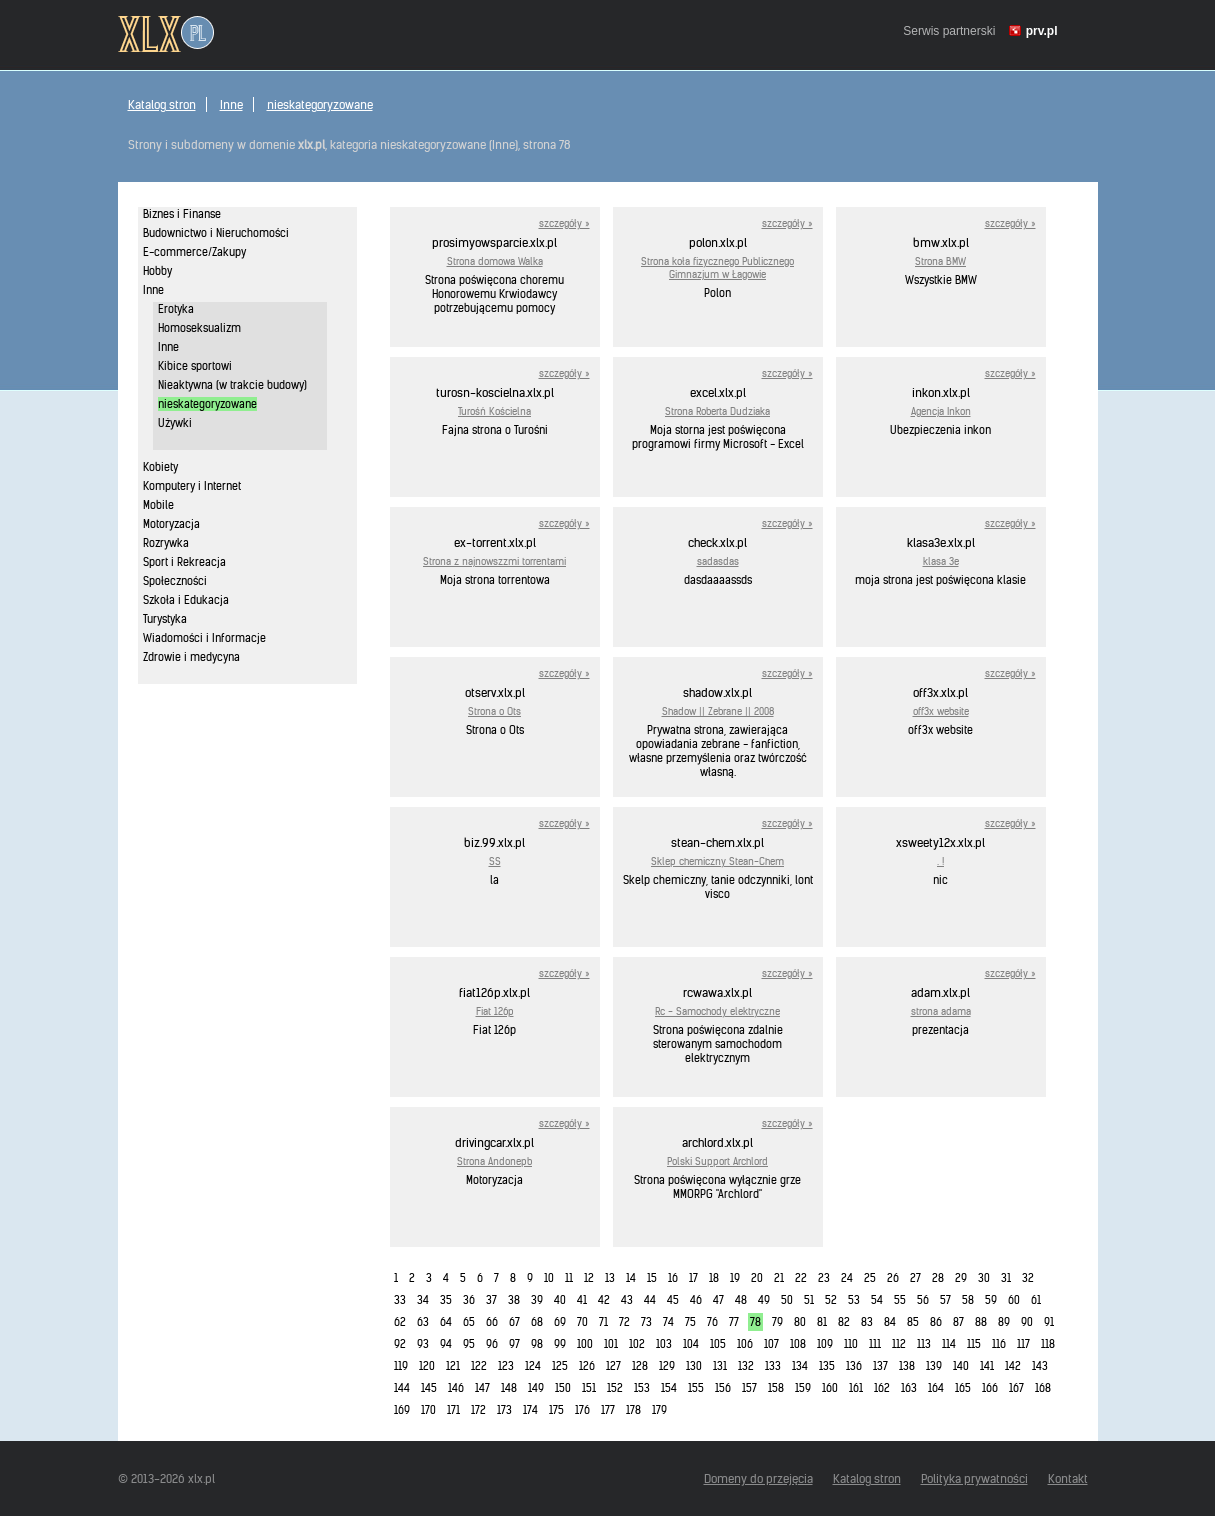  What do you see at coordinates (456, 1388) in the screenshot?
I see `146` at bounding box center [456, 1388].